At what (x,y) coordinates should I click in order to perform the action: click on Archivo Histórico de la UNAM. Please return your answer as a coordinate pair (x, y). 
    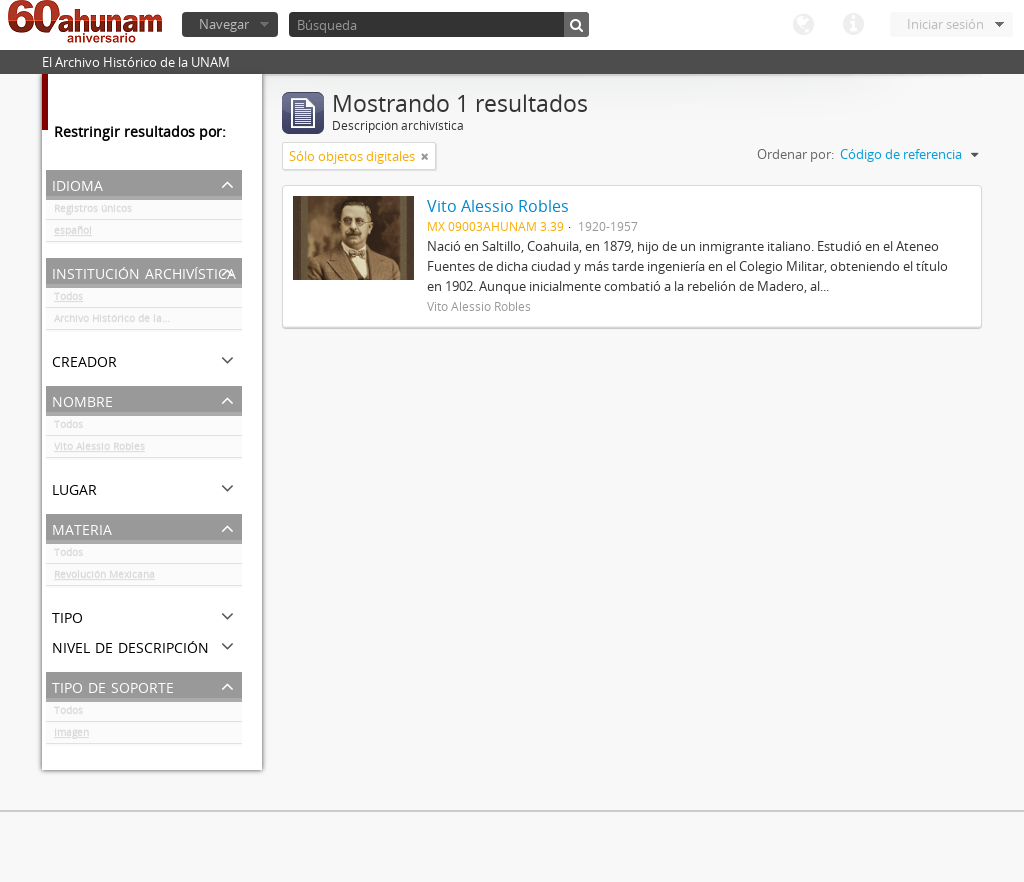
    Looking at the image, I should click on (124, 322).